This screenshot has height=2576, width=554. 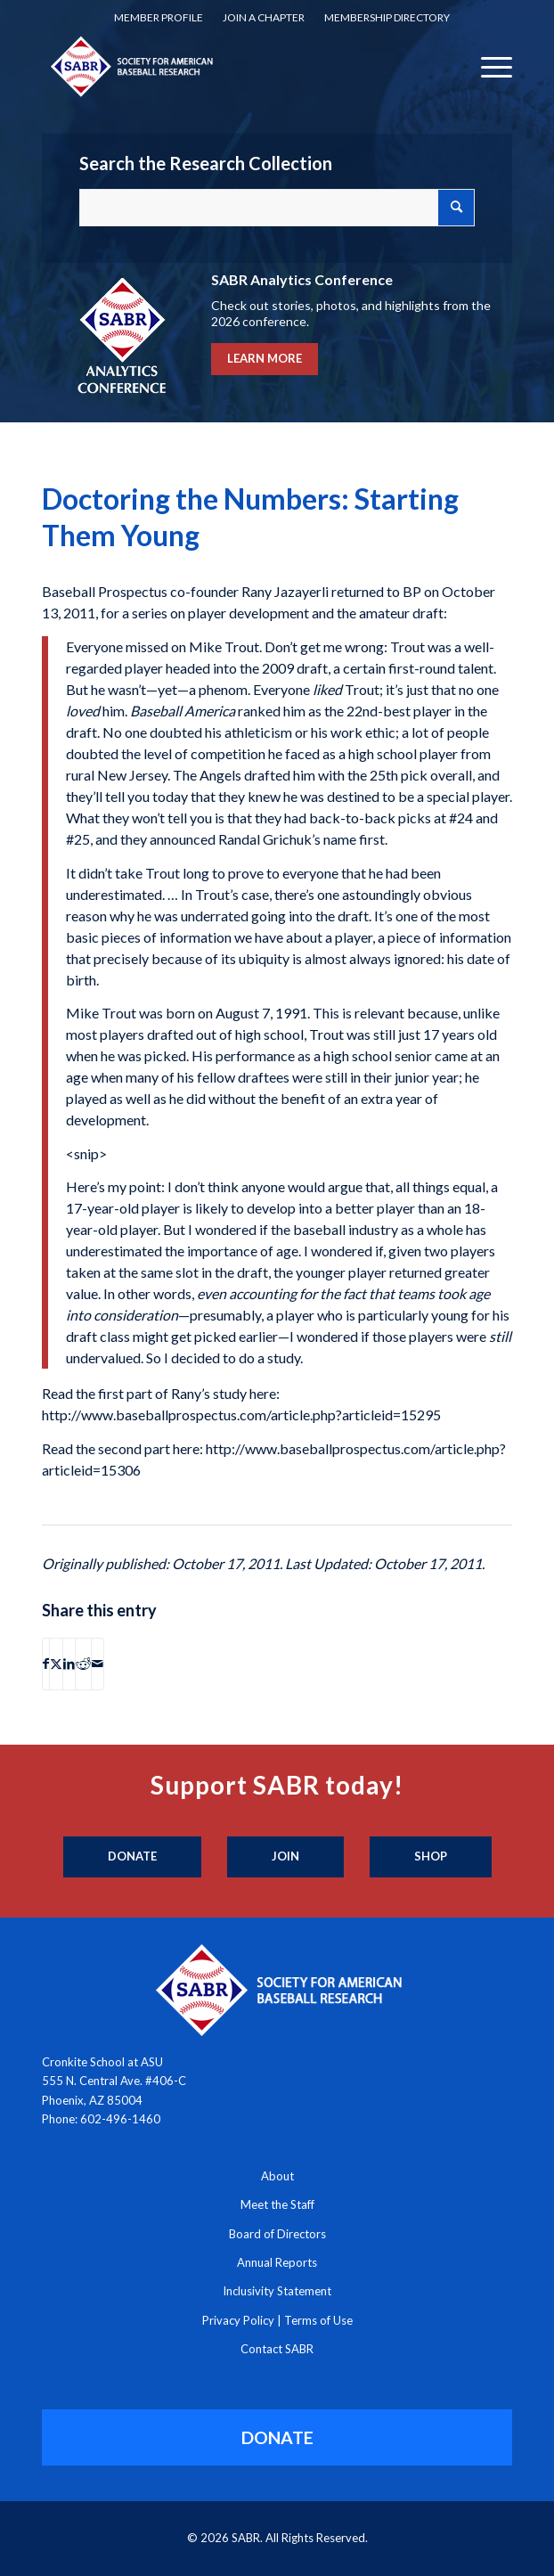 What do you see at coordinates (277, 2262) in the screenshot?
I see `Annual Reports` at bounding box center [277, 2262].